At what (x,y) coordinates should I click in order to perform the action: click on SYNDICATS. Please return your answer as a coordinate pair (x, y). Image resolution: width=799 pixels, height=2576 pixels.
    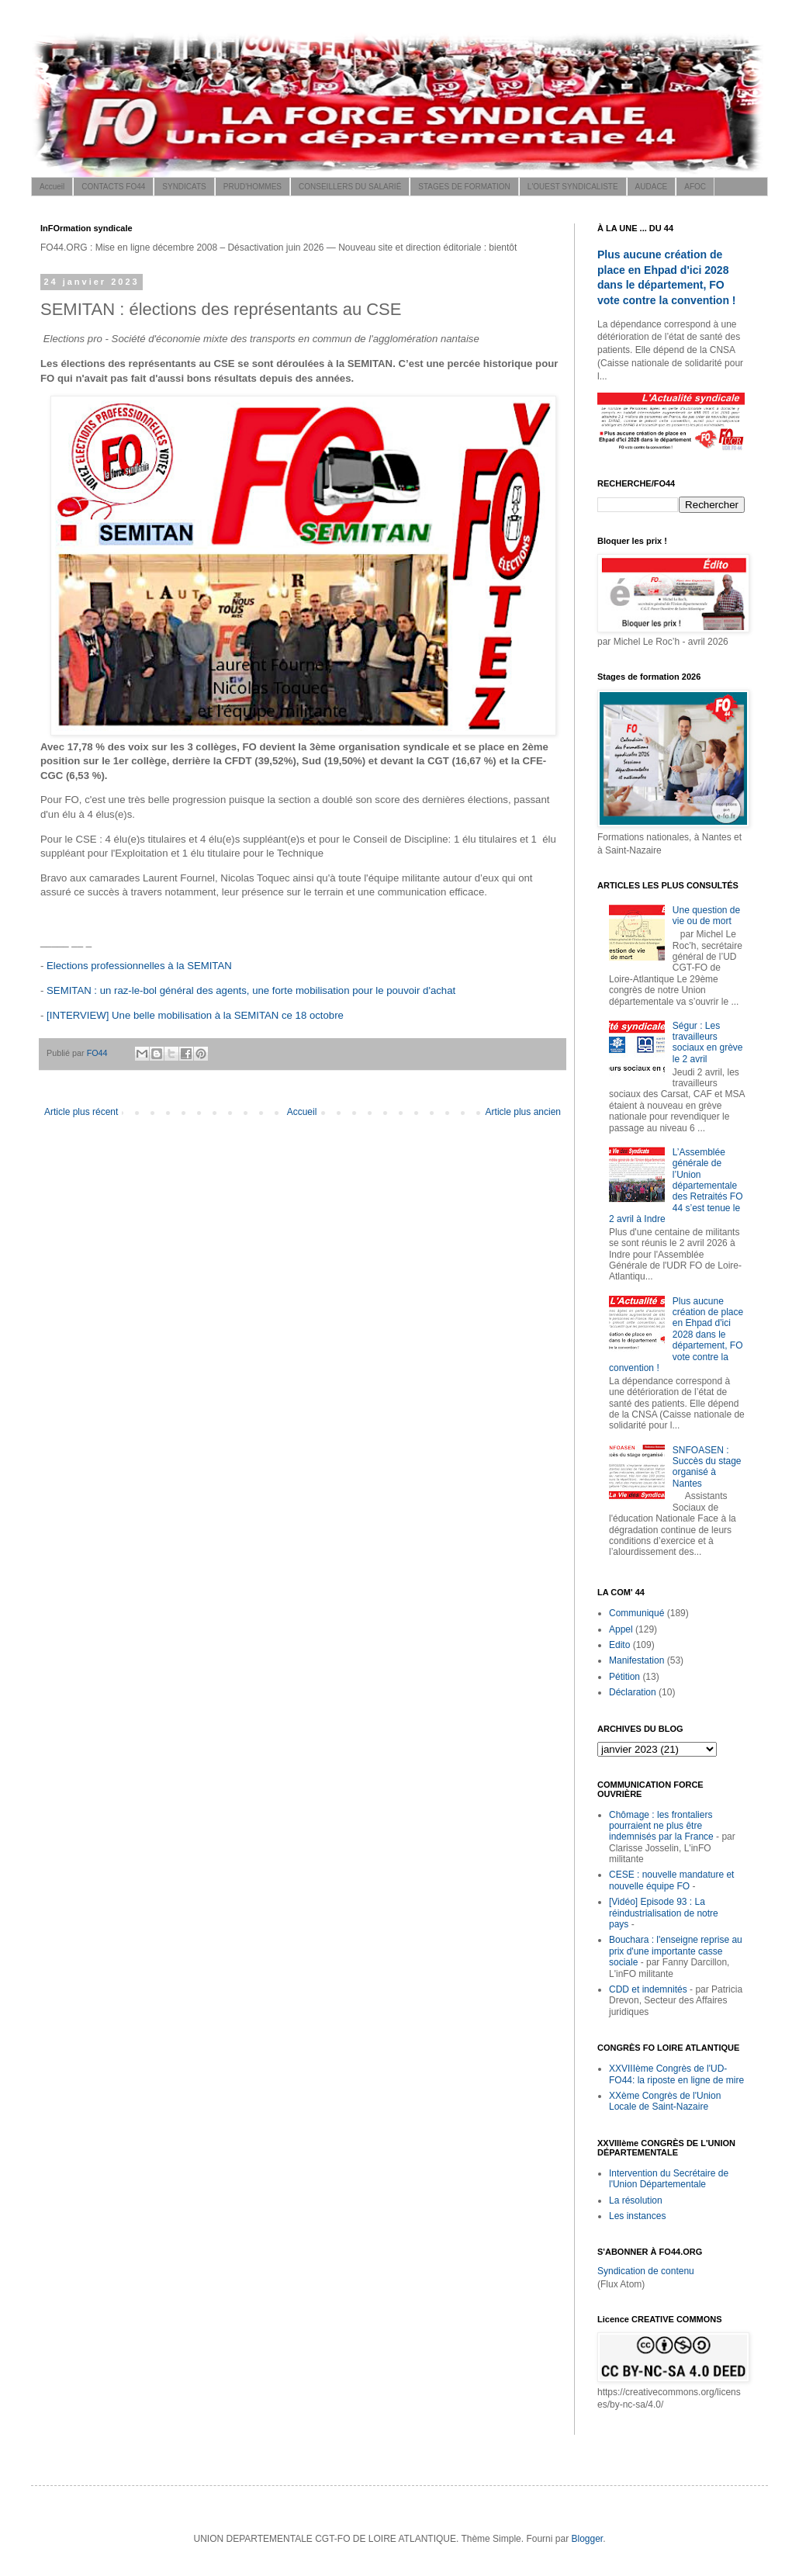
    Looking at the image, I should click on (184, 186).